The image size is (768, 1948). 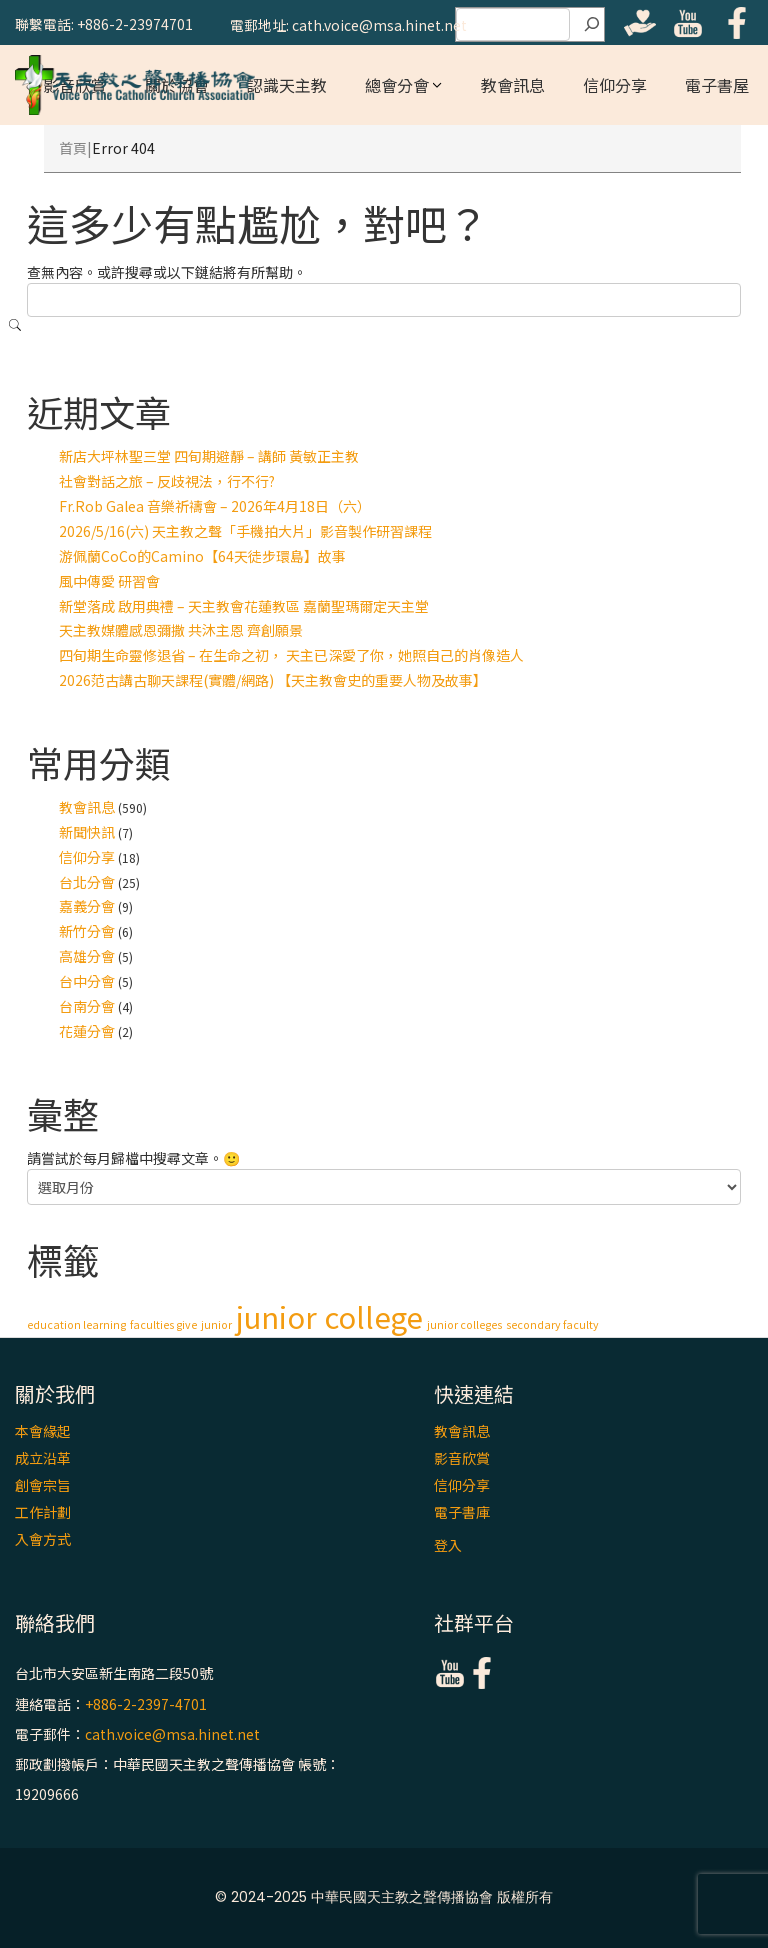 I want to click on junior college [junior college (2 個項目)], so click(x=329, y=1316).